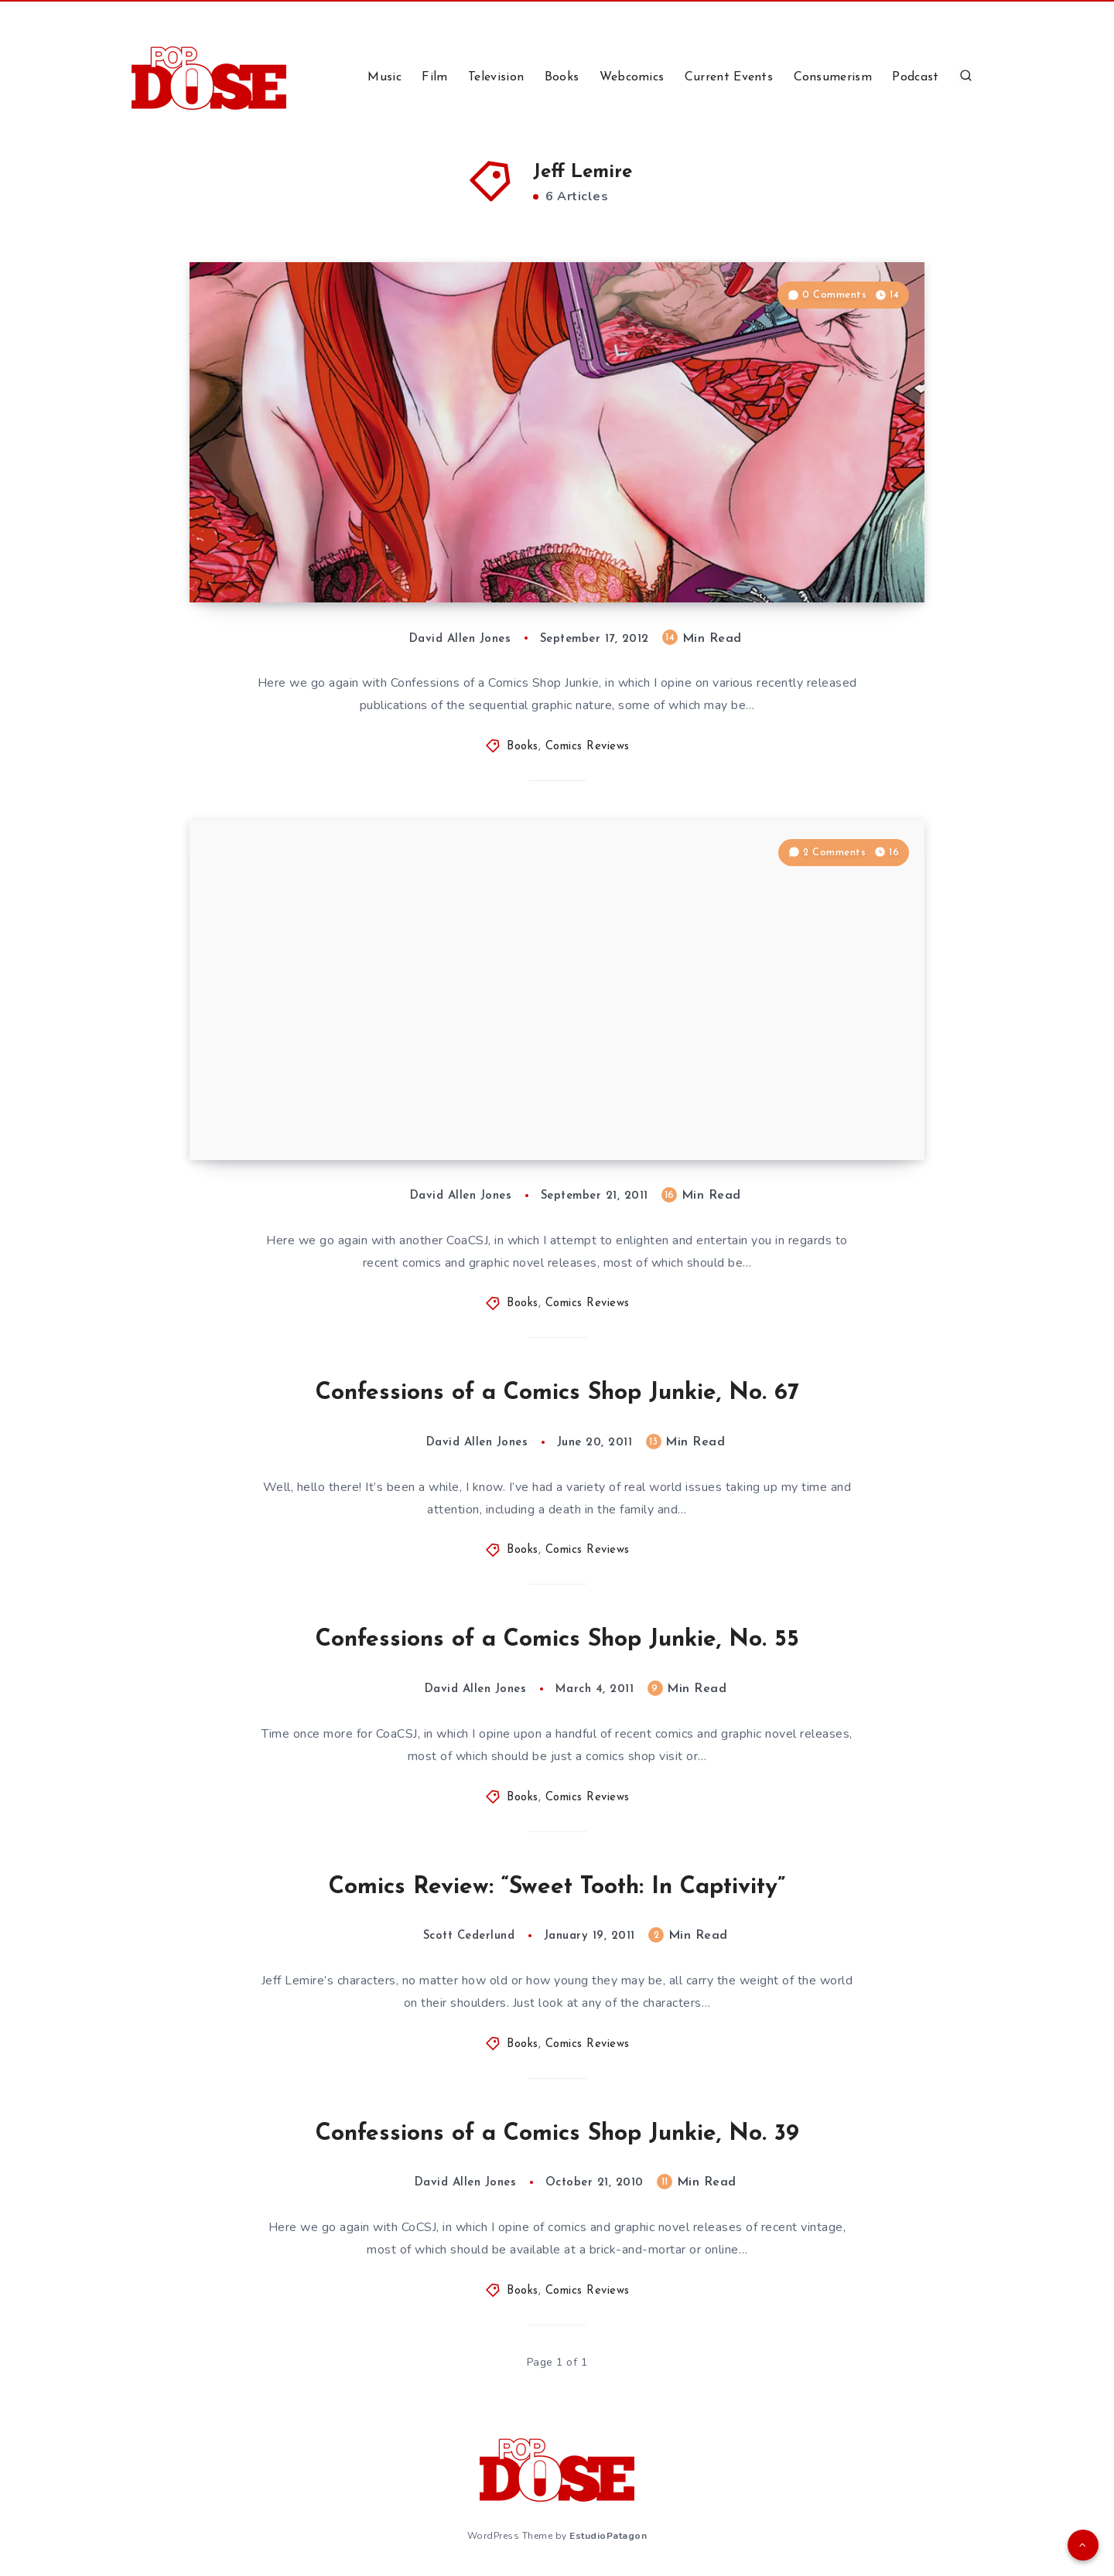 This screenshot has height=2576, width=1114. What do you see at coordinates (557, 1887) in the screenshot?
I see `Comics Review: “Sweet Tooth: In Captivity”` at bounding box center [557, 1887].